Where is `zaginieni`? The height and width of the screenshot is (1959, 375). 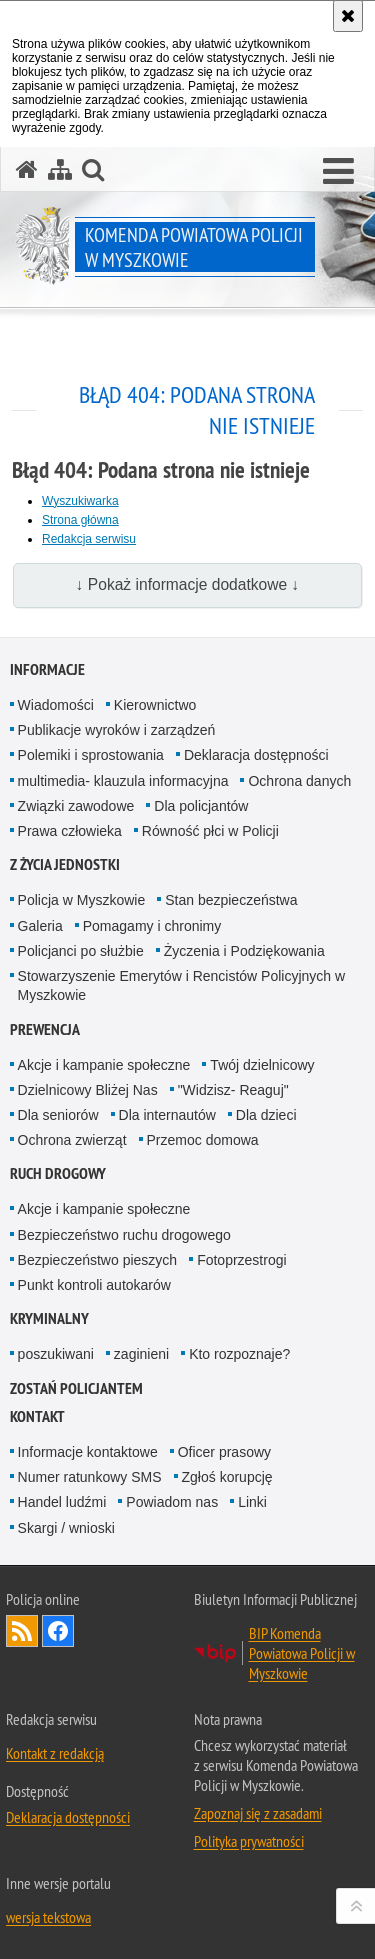 zaginieni is located at coordinates (141, 1354).